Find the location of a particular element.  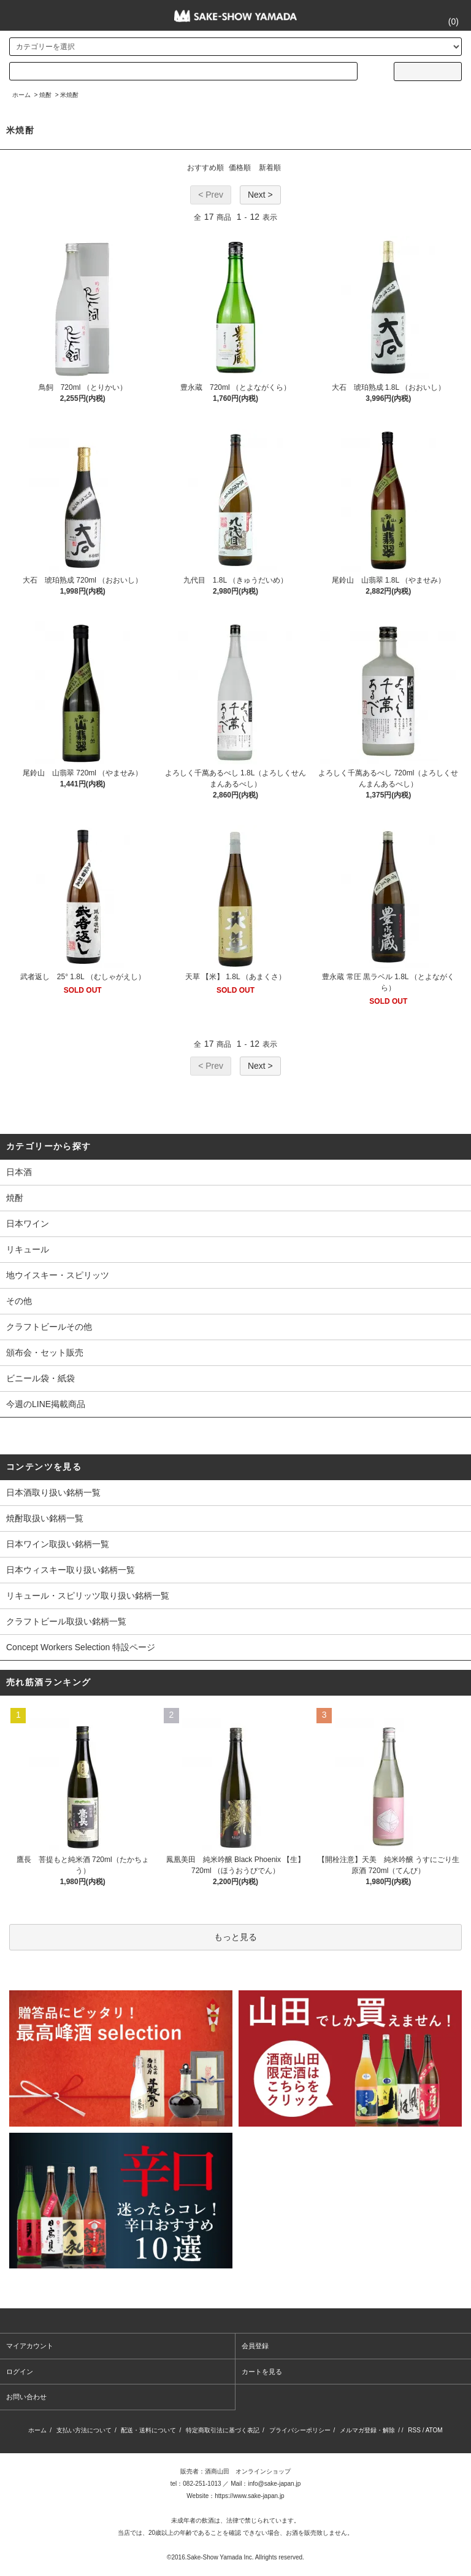

日本ウィスキー取り扱い銘柄一覧 is located at coordinates (70, 1570).